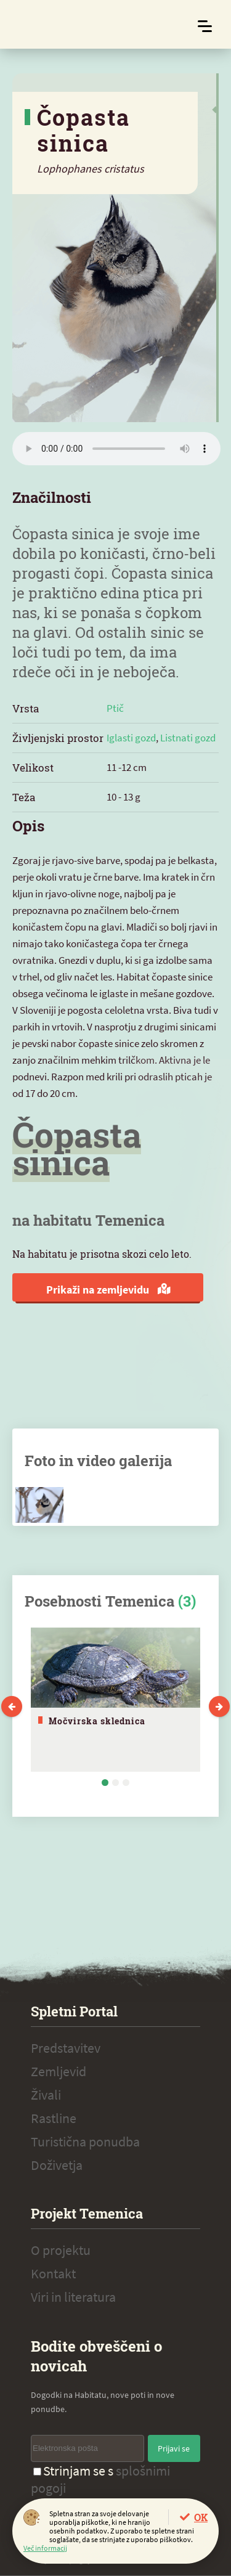  What do you see at coordinates (187, 1601) in the screenshot?
I see `(3)` at bounding box center [187, 1601].